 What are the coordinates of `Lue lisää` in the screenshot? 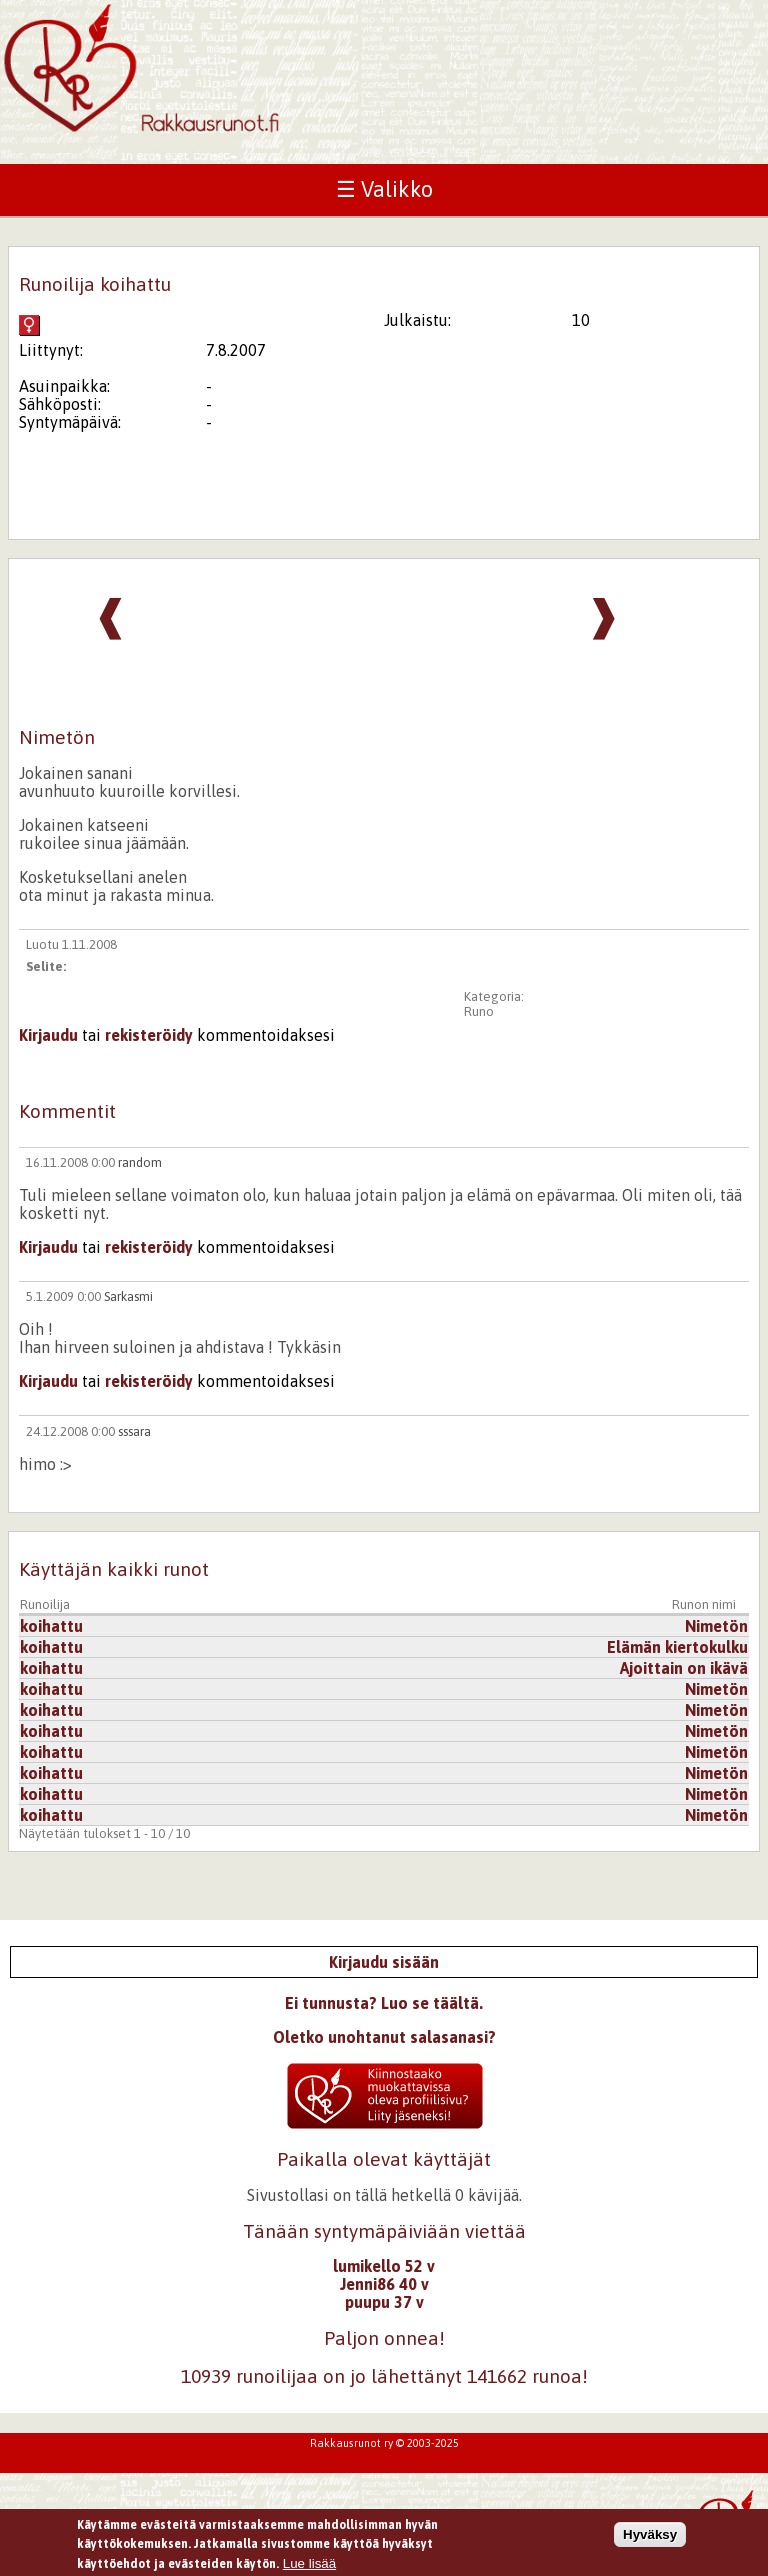 It's located at (309, 2566).